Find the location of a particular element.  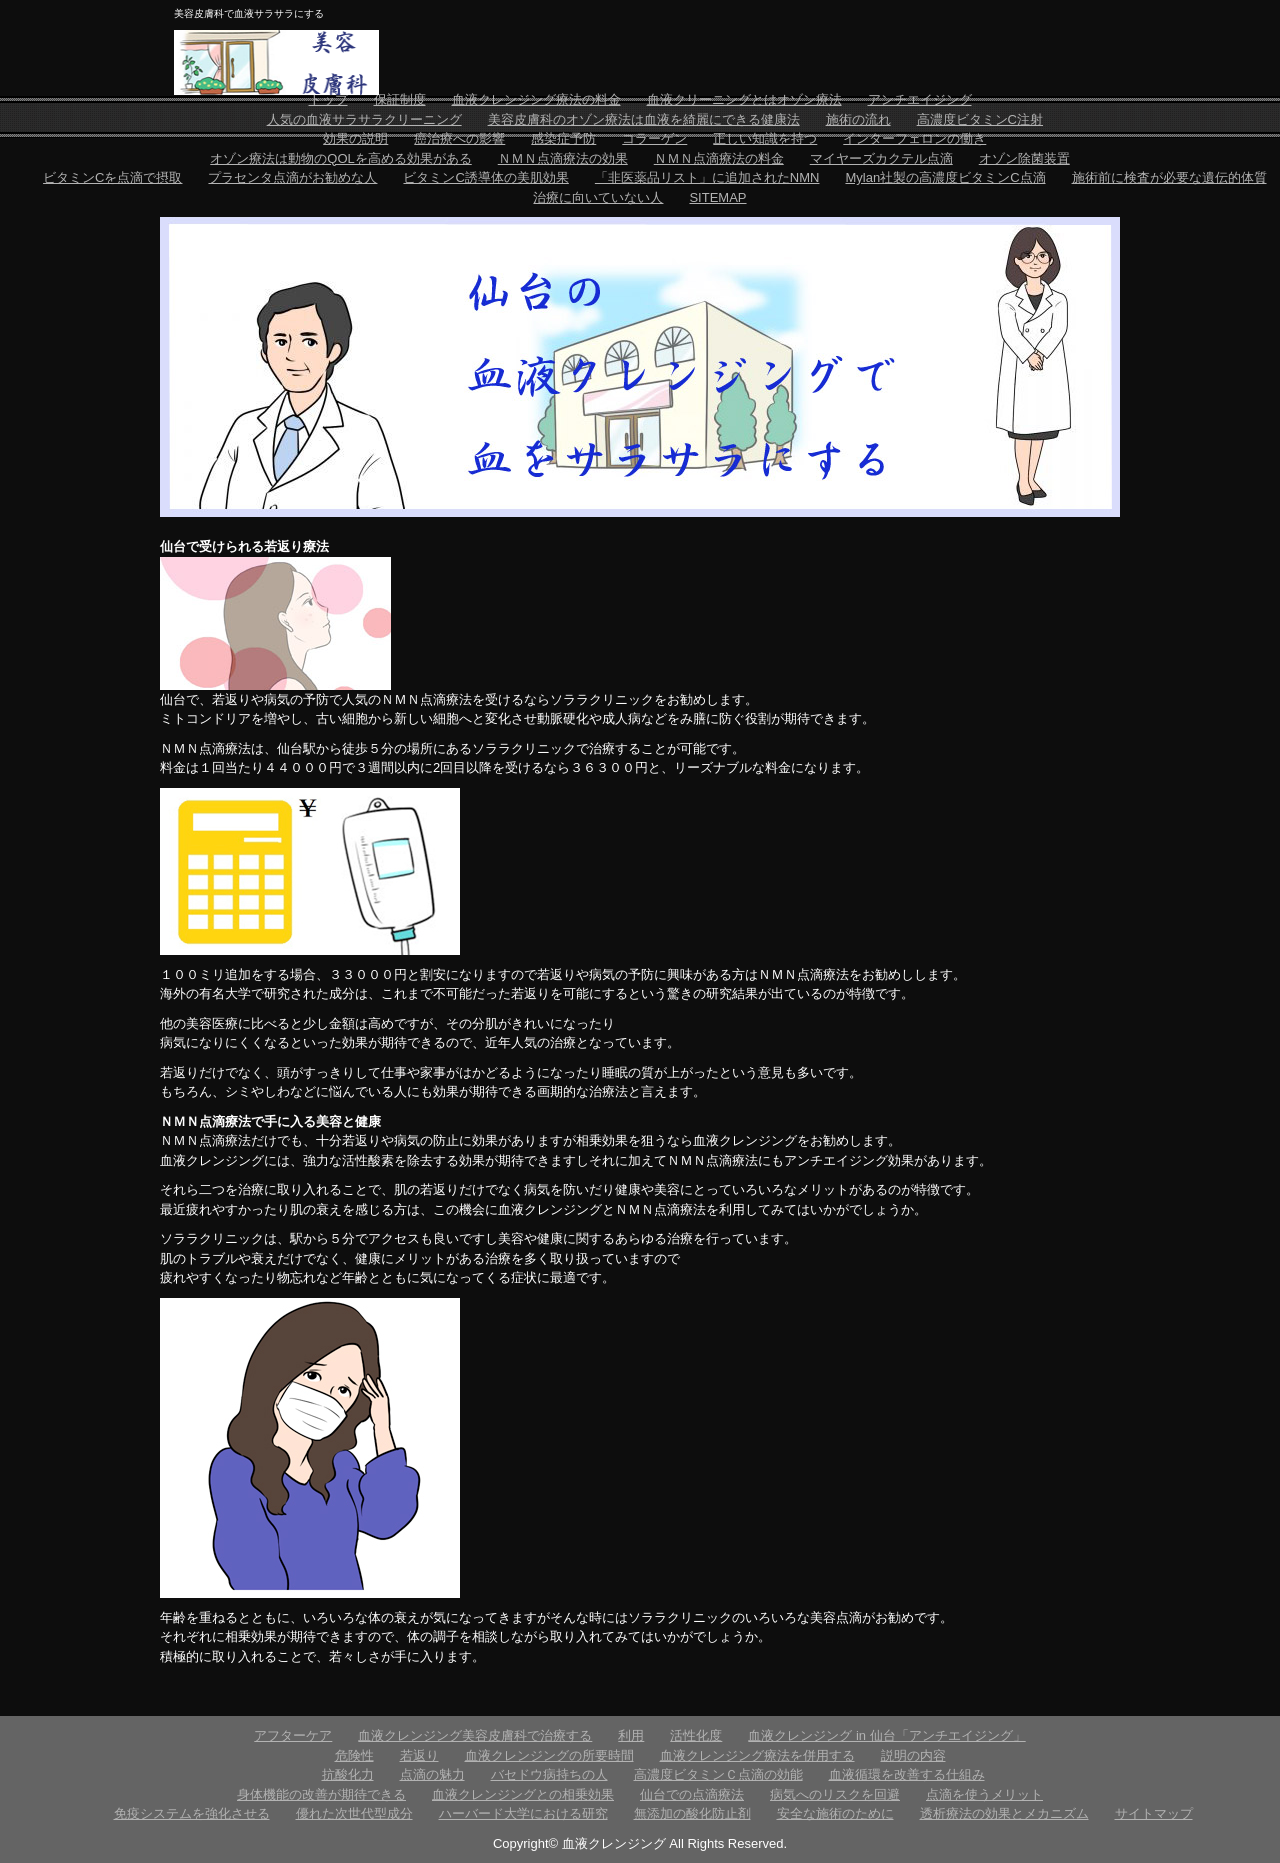

ビタミンC誘導体の美肌効果 is located at coordinates (485, 177).